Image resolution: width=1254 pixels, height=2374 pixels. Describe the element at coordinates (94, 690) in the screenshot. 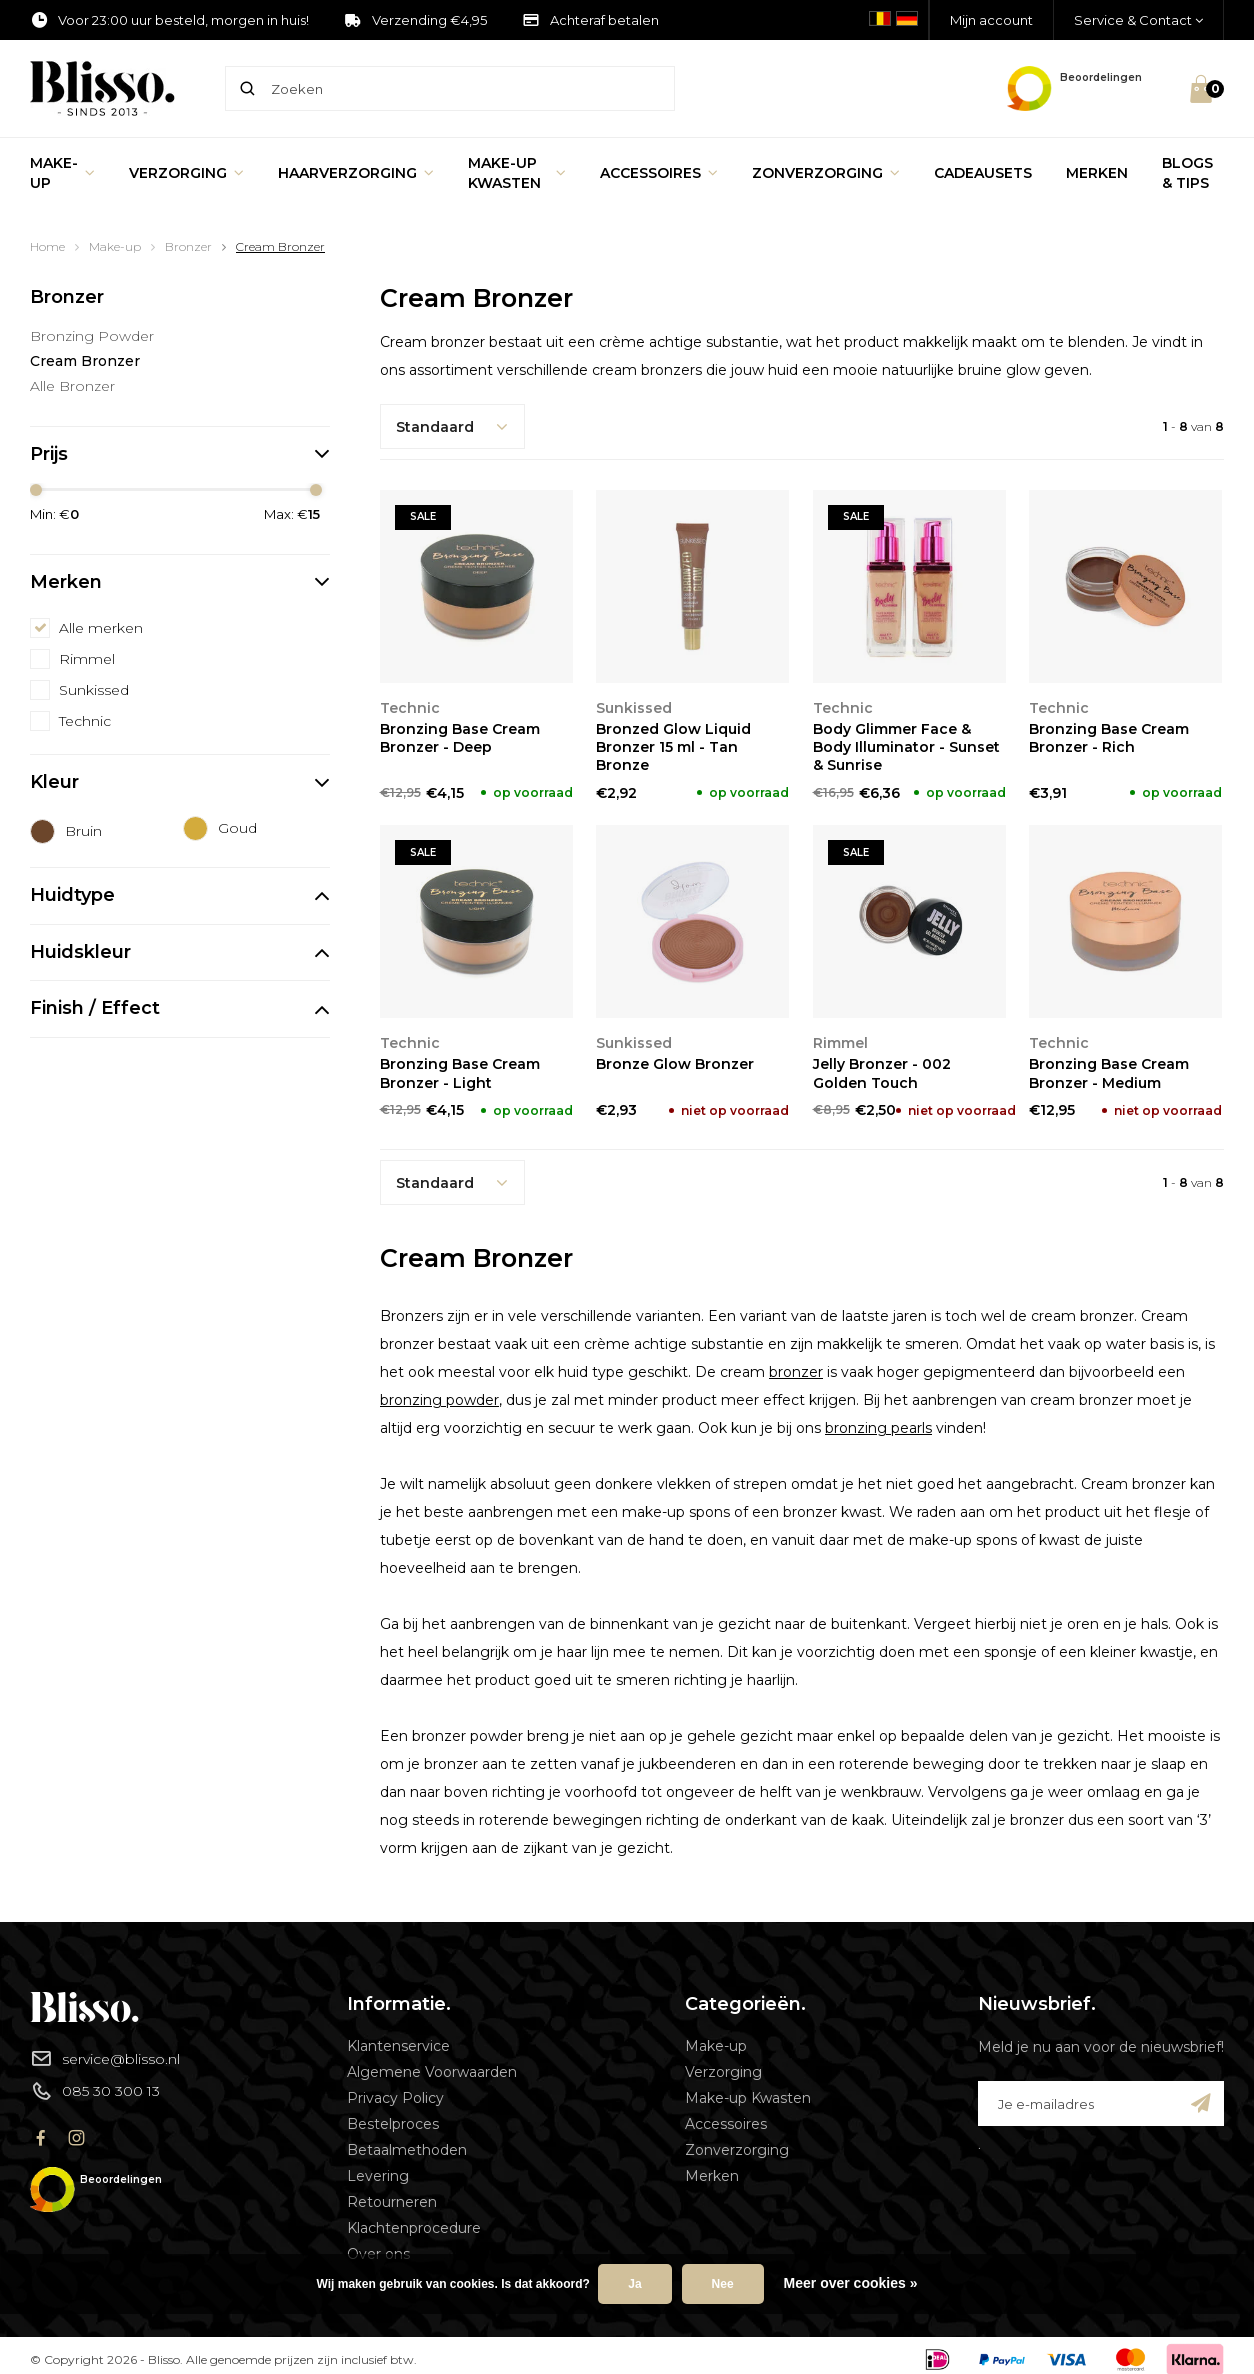

I see `Sunkissed` at that location.